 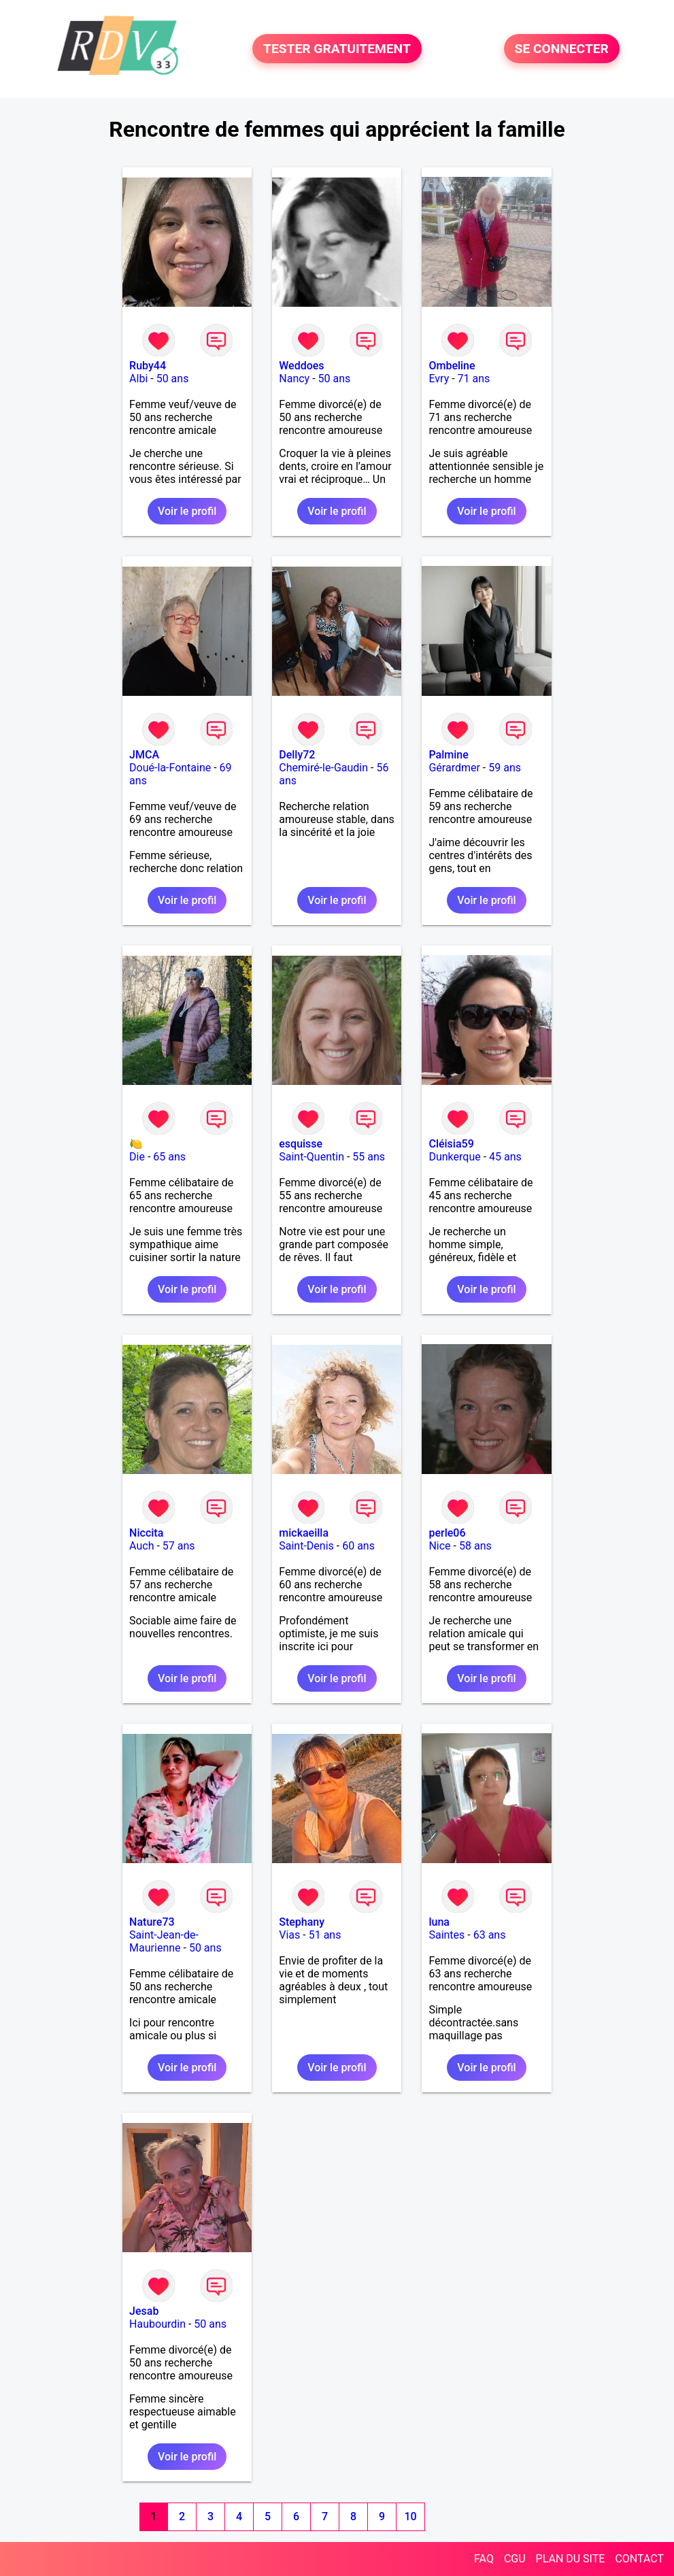 What do you see at coordinates (146, 1532) in the screenshot?
I see `Niccita` at bounding box center [146, 1532].